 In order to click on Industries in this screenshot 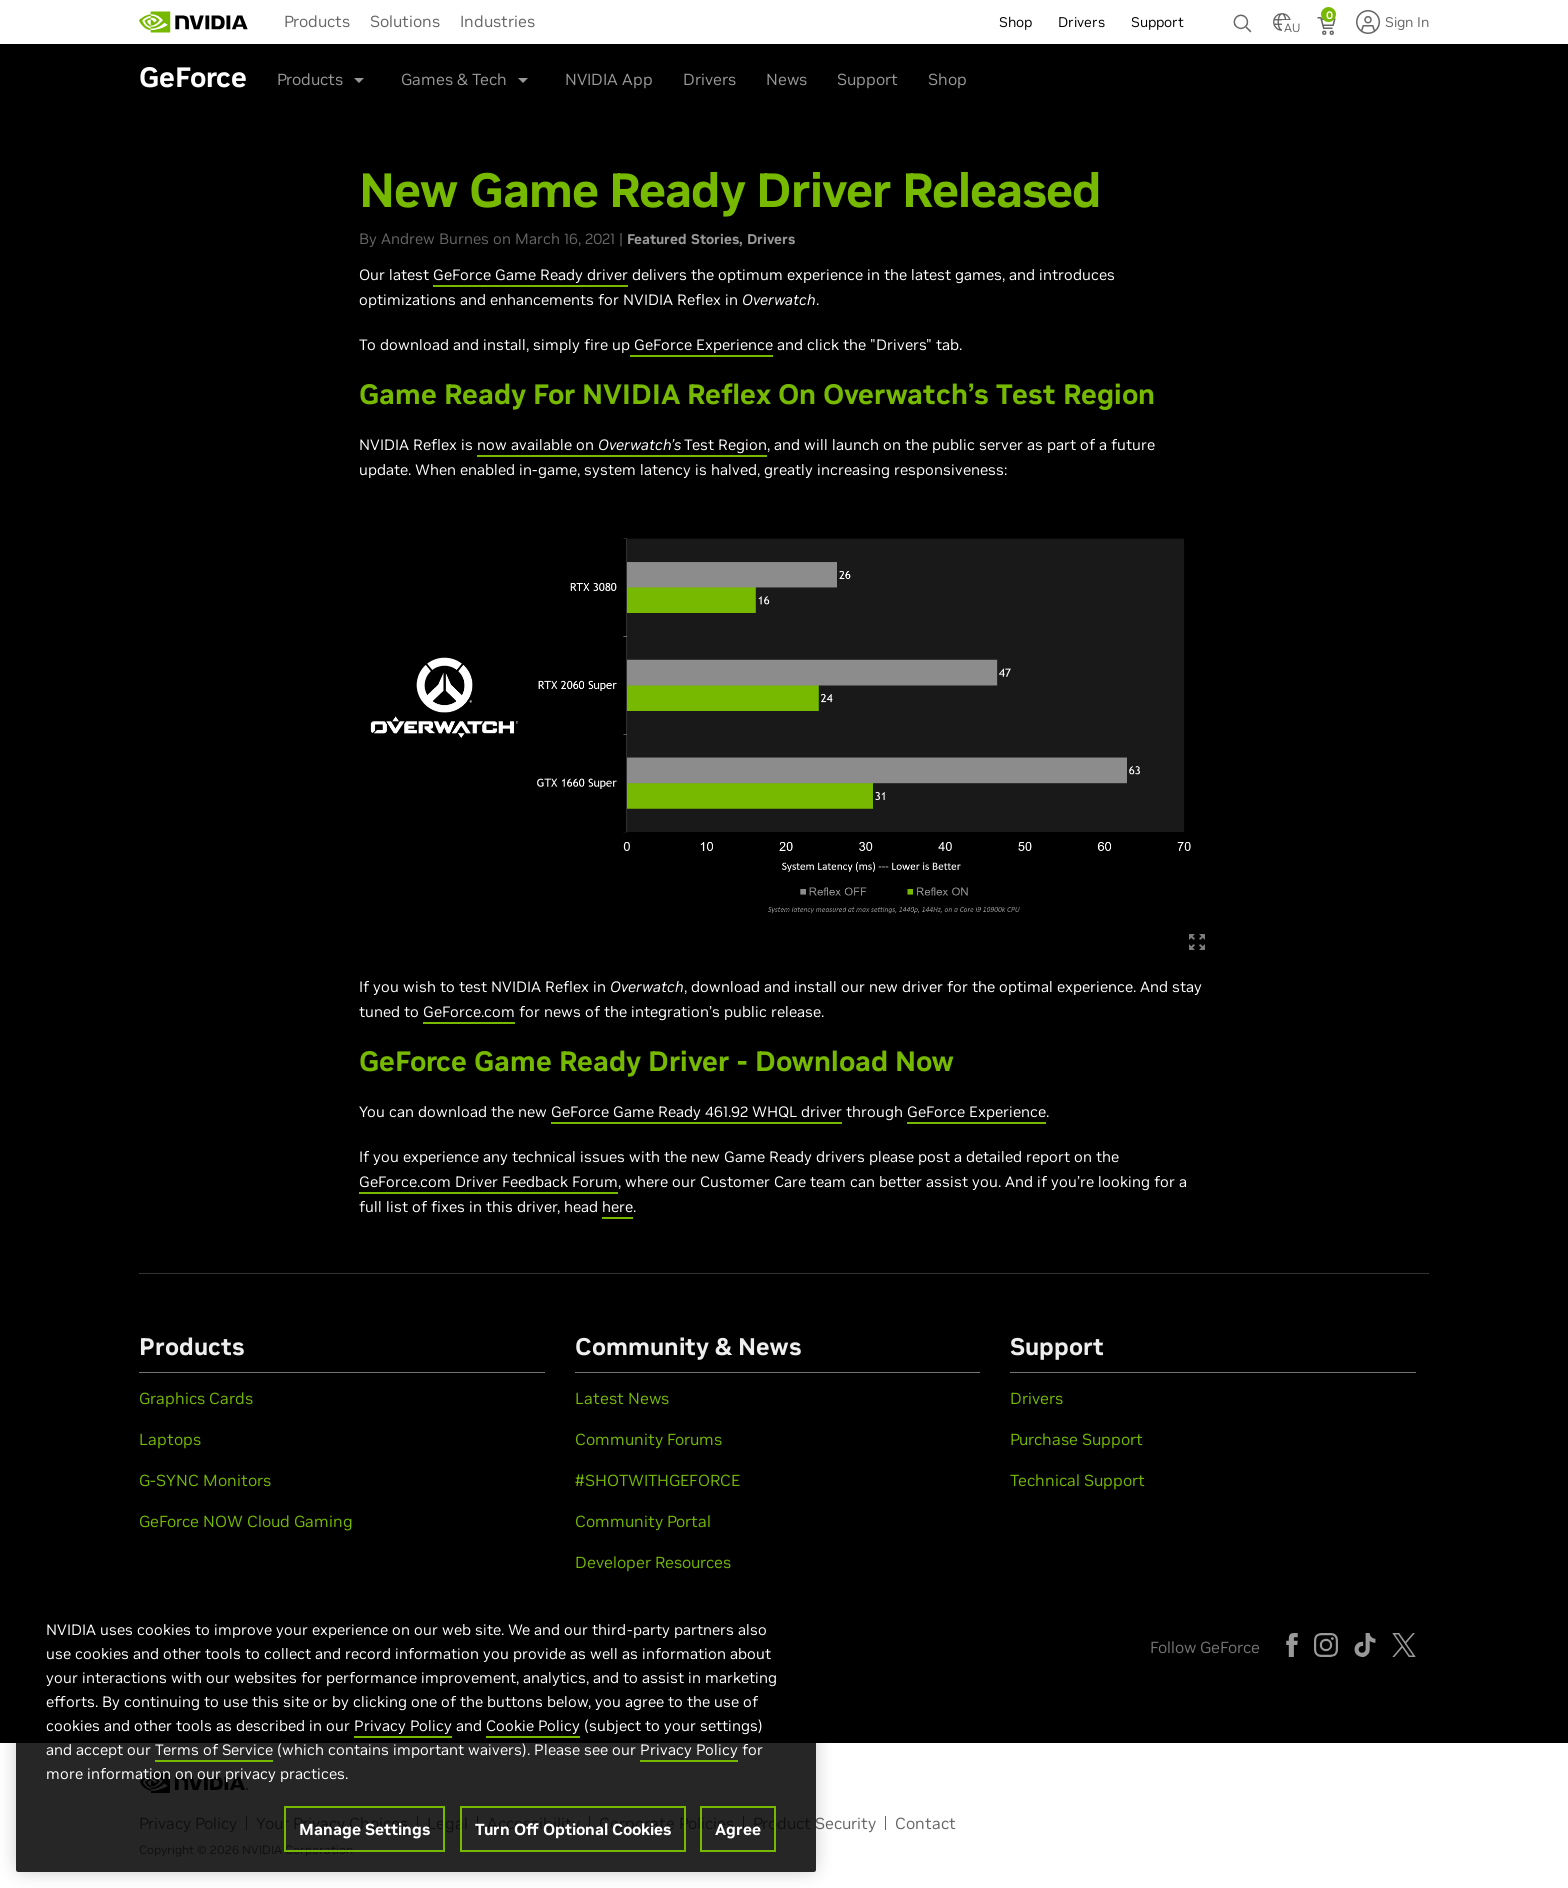, I will do `click(497, 21)`.